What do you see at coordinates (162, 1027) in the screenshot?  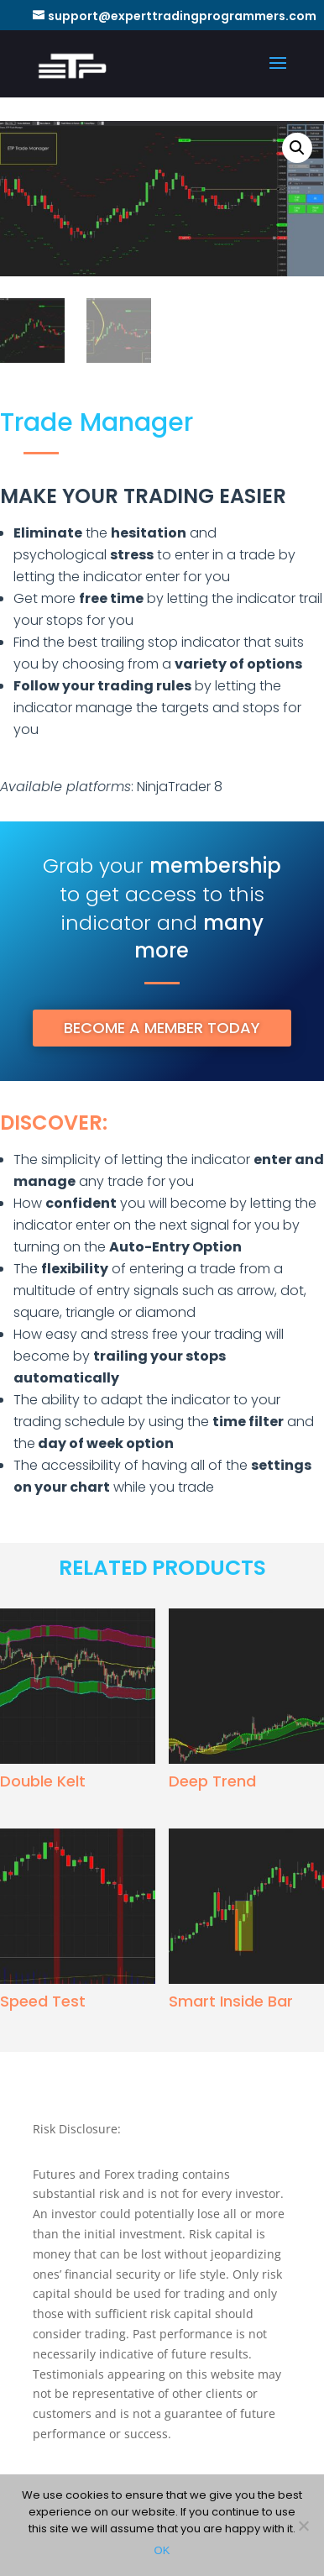 I see `BECOME A MEMBER TODAY` at bounding box center [162, 1027].